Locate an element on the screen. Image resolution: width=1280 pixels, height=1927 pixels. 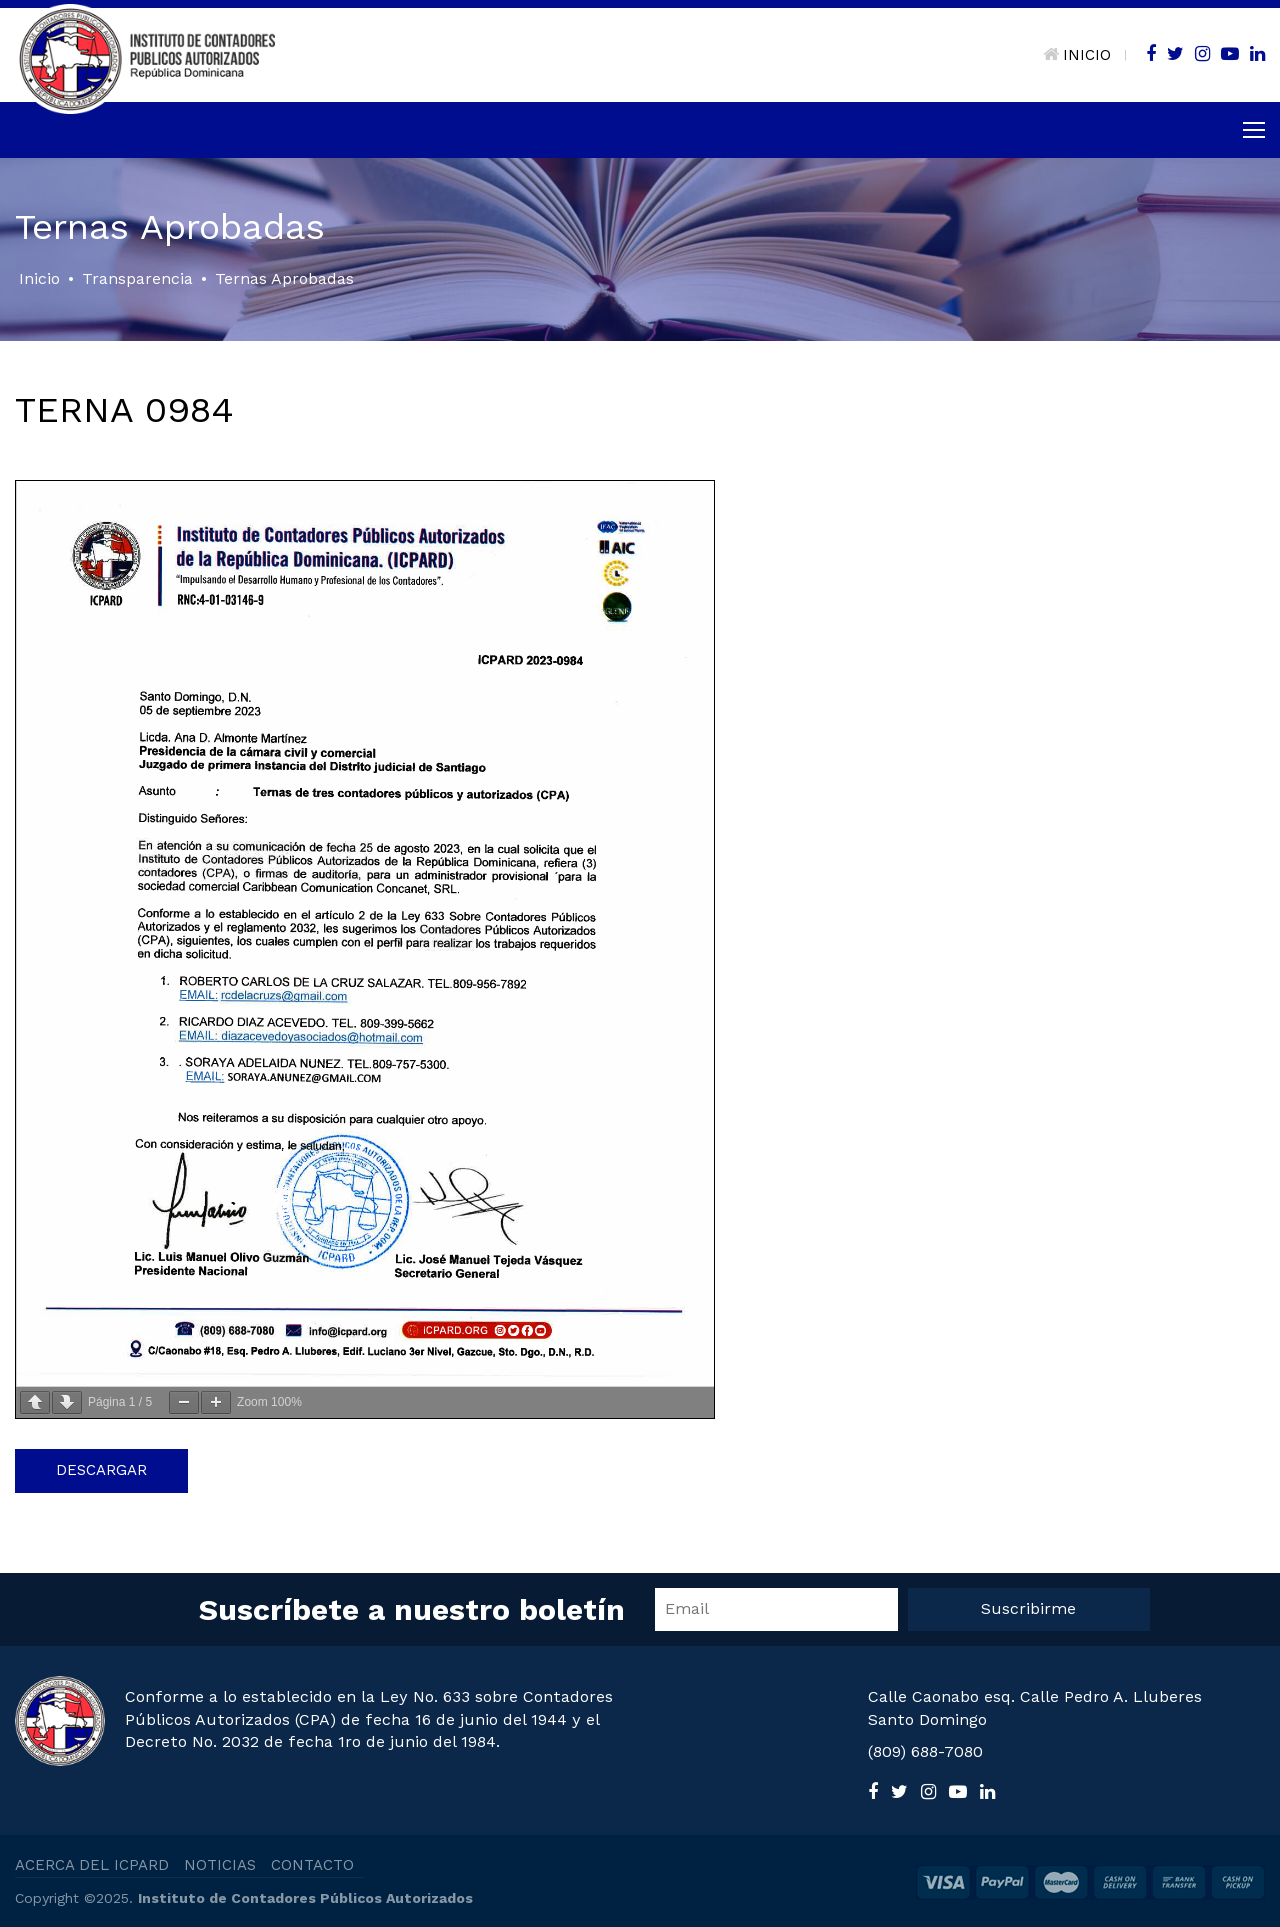
INICIO is located at coordinates (1077, 55).